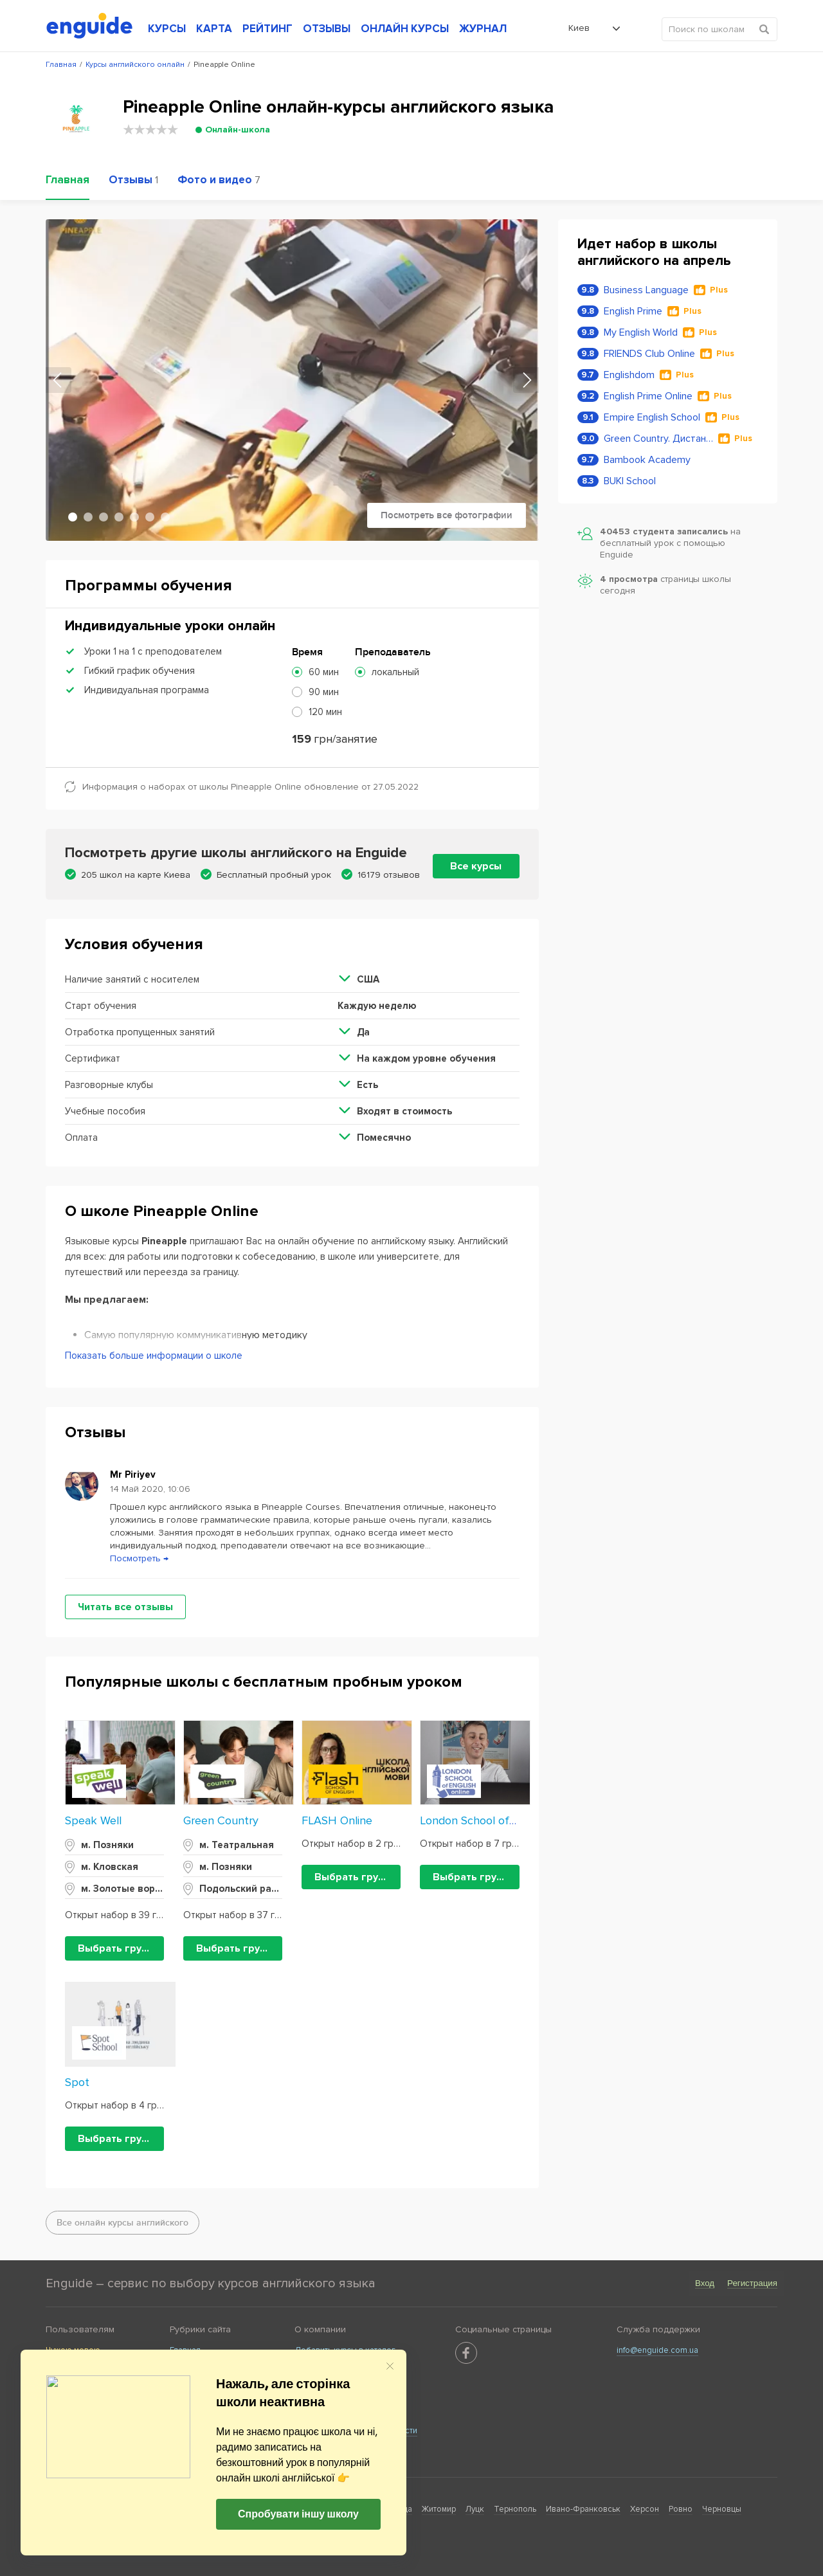 This screenshot has height=2576, width=823. I want to click on Тернополь, so click(515, 2509).